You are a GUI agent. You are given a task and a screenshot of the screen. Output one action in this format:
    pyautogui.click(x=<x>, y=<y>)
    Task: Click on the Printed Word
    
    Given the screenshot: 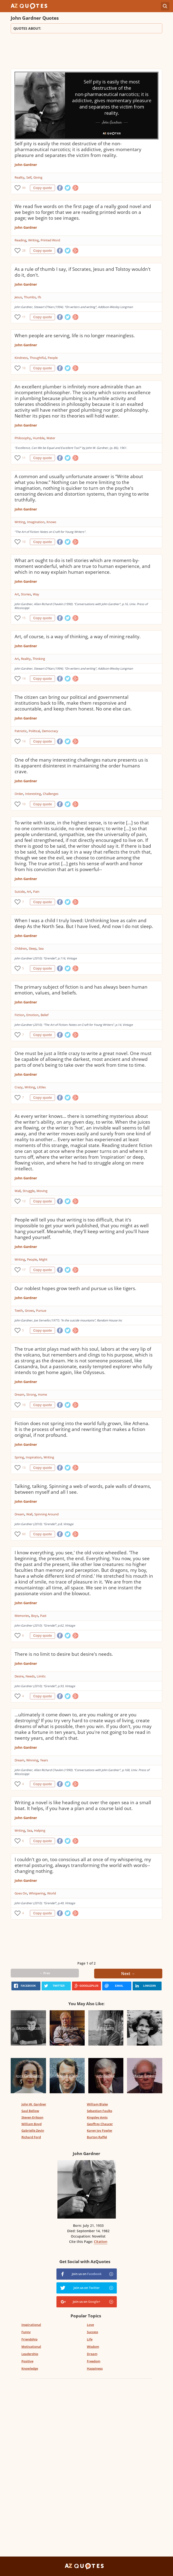 What is the action you would take?
    pyautogui.click(x=50, y=240)
    